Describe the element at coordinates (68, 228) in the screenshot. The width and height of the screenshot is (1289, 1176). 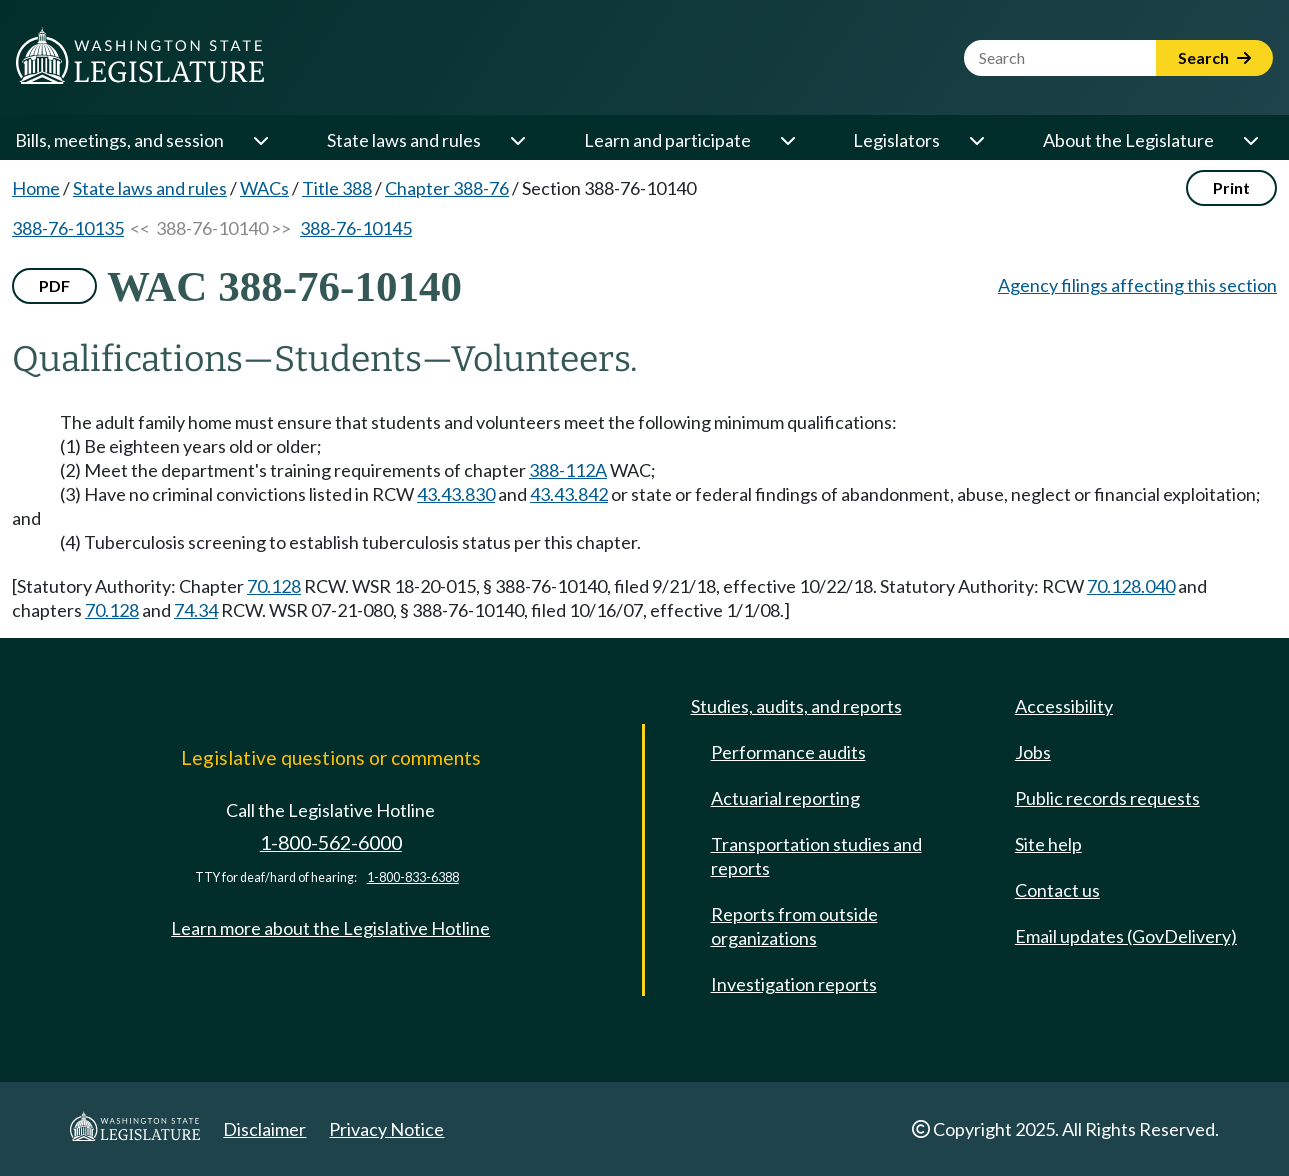
I see `388-76-10135` at that location.